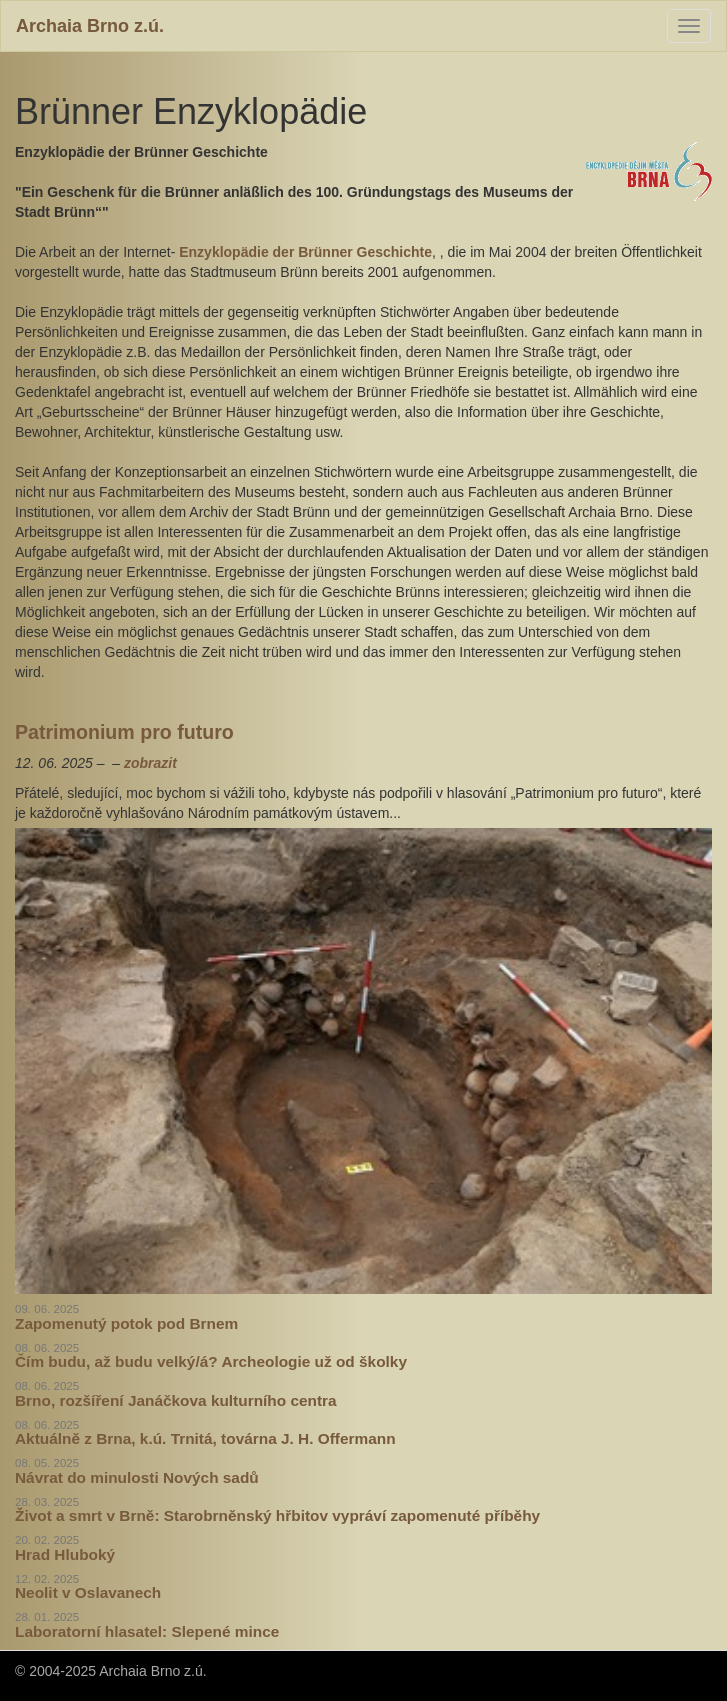  Describe the element at coordinates (150, 763) in the screenshot. I see `zobrazit` at that location.